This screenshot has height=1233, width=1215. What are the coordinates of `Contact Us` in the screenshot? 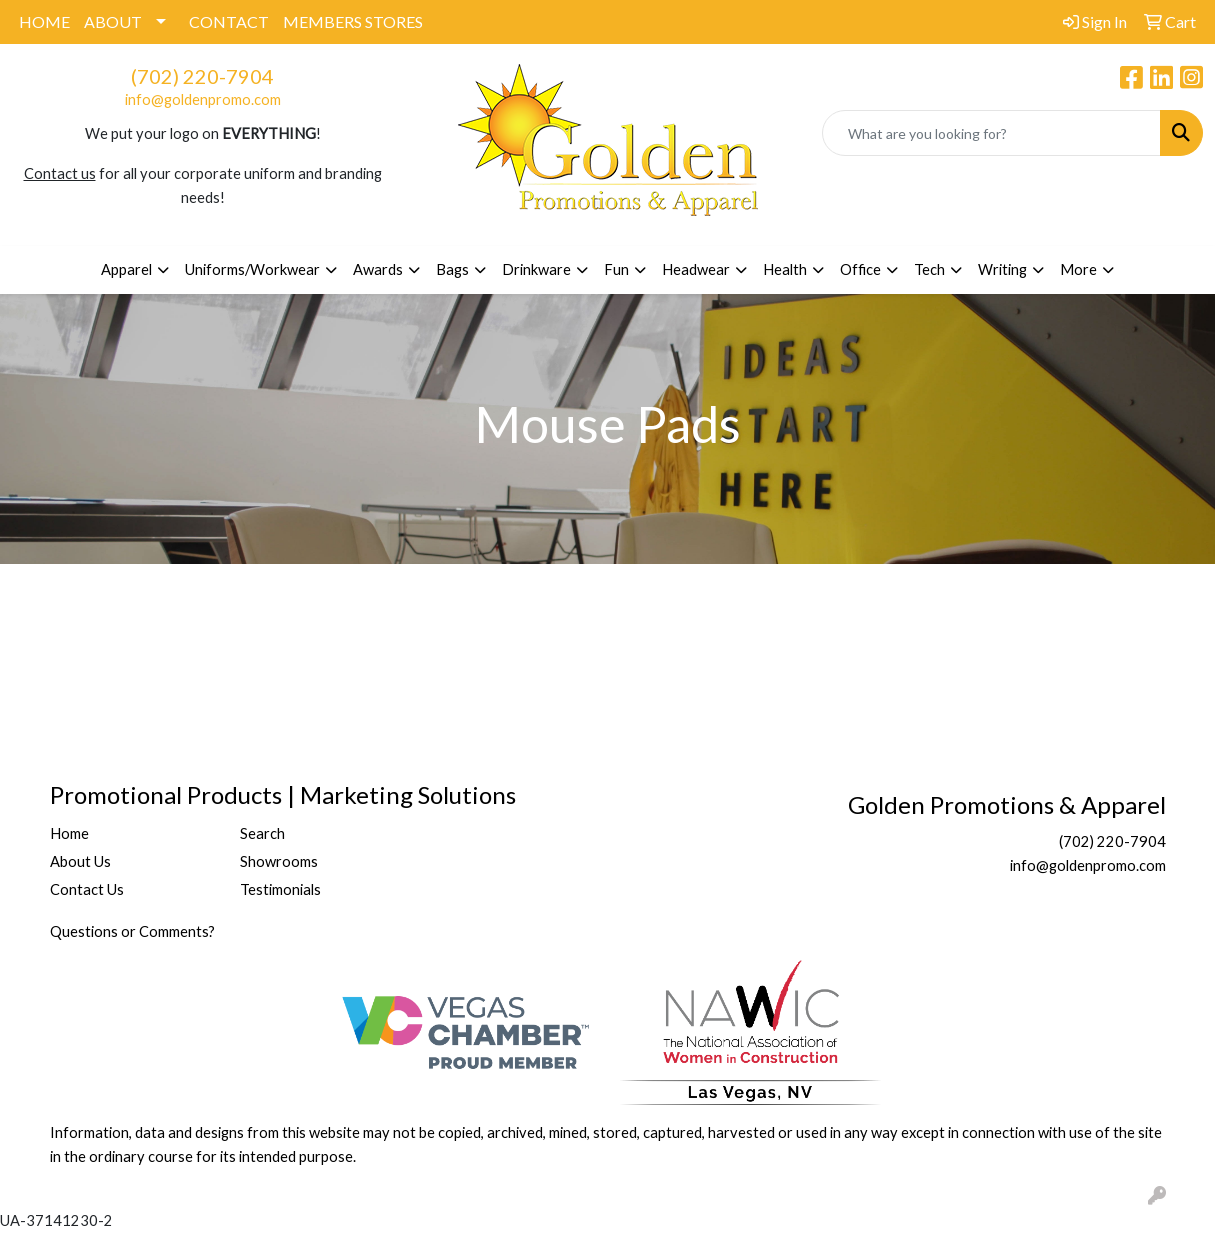 It's located at (87, 889).